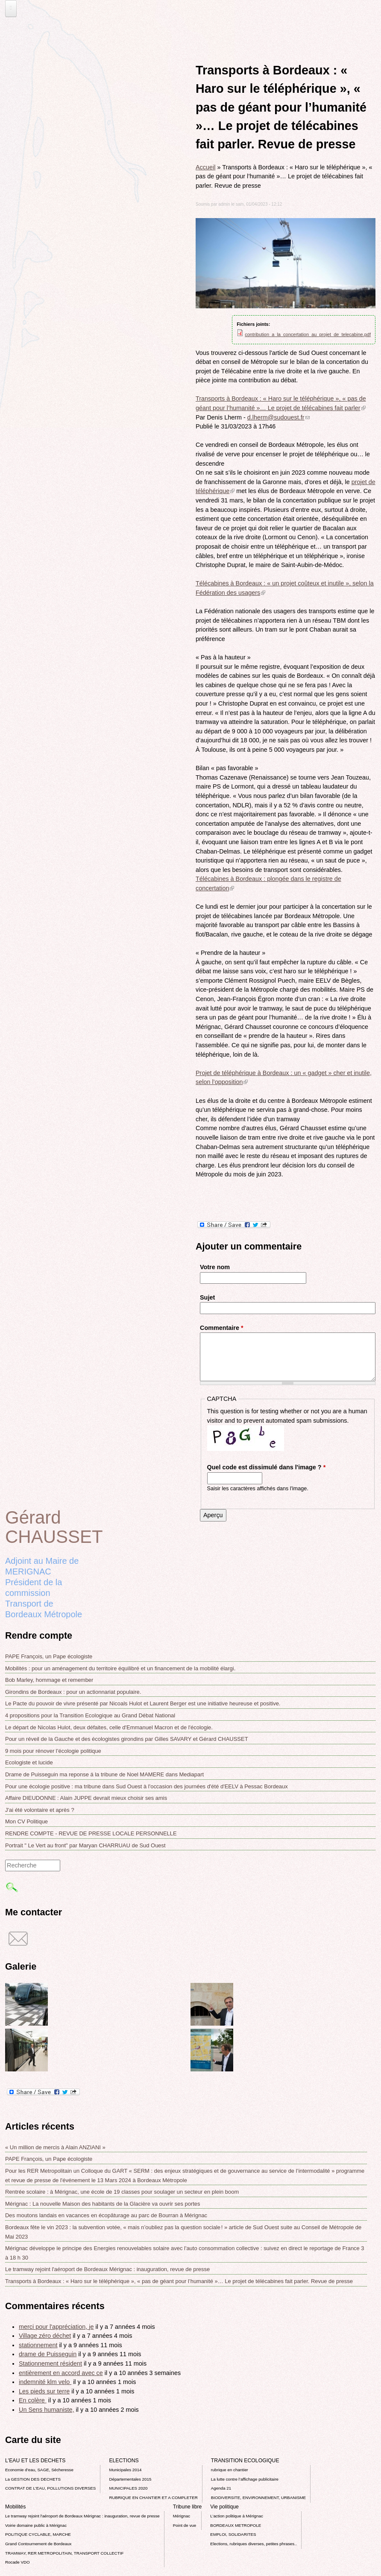 Image resolution: width=381 pixels, height=2576 pixels. What do you see at coordinates (205, 167) in the screenshot?
I see `Accueil` at bounding box center [205, 167].